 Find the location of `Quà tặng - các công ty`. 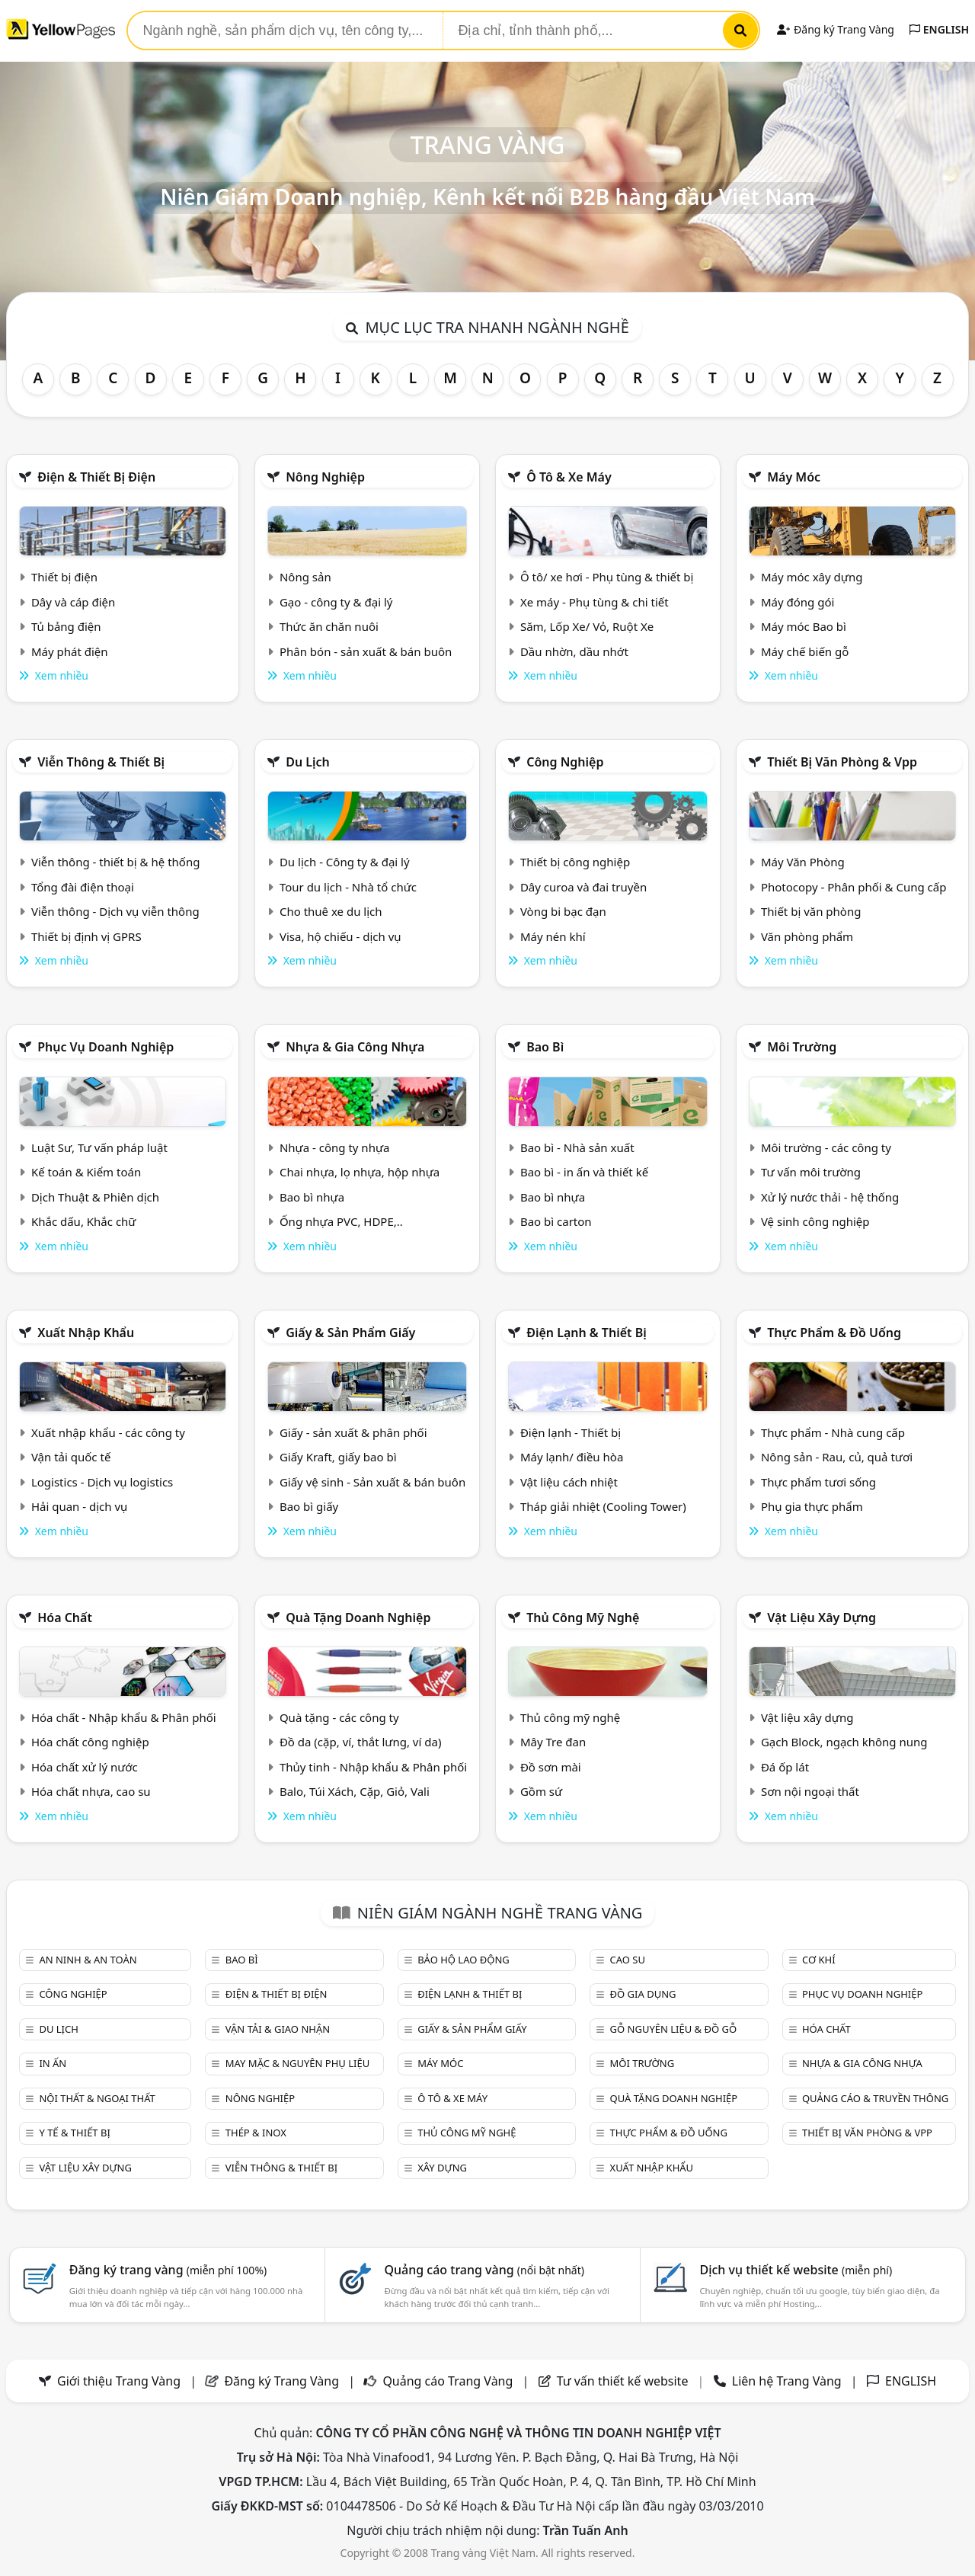

Quà tặng - các công ty is located at coordinates (339, 1717).